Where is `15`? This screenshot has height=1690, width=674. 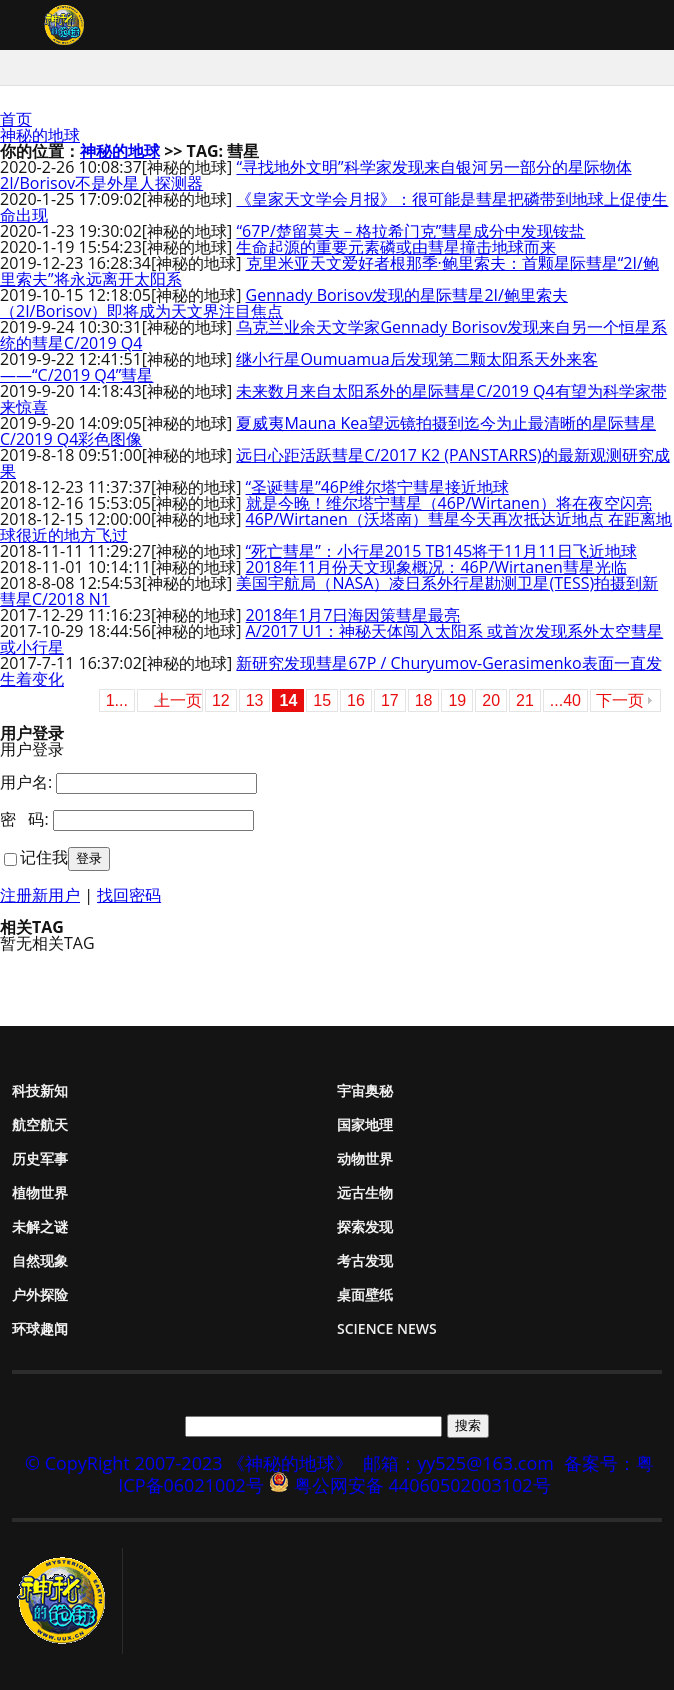 15 is located at coordinates (322, 700).